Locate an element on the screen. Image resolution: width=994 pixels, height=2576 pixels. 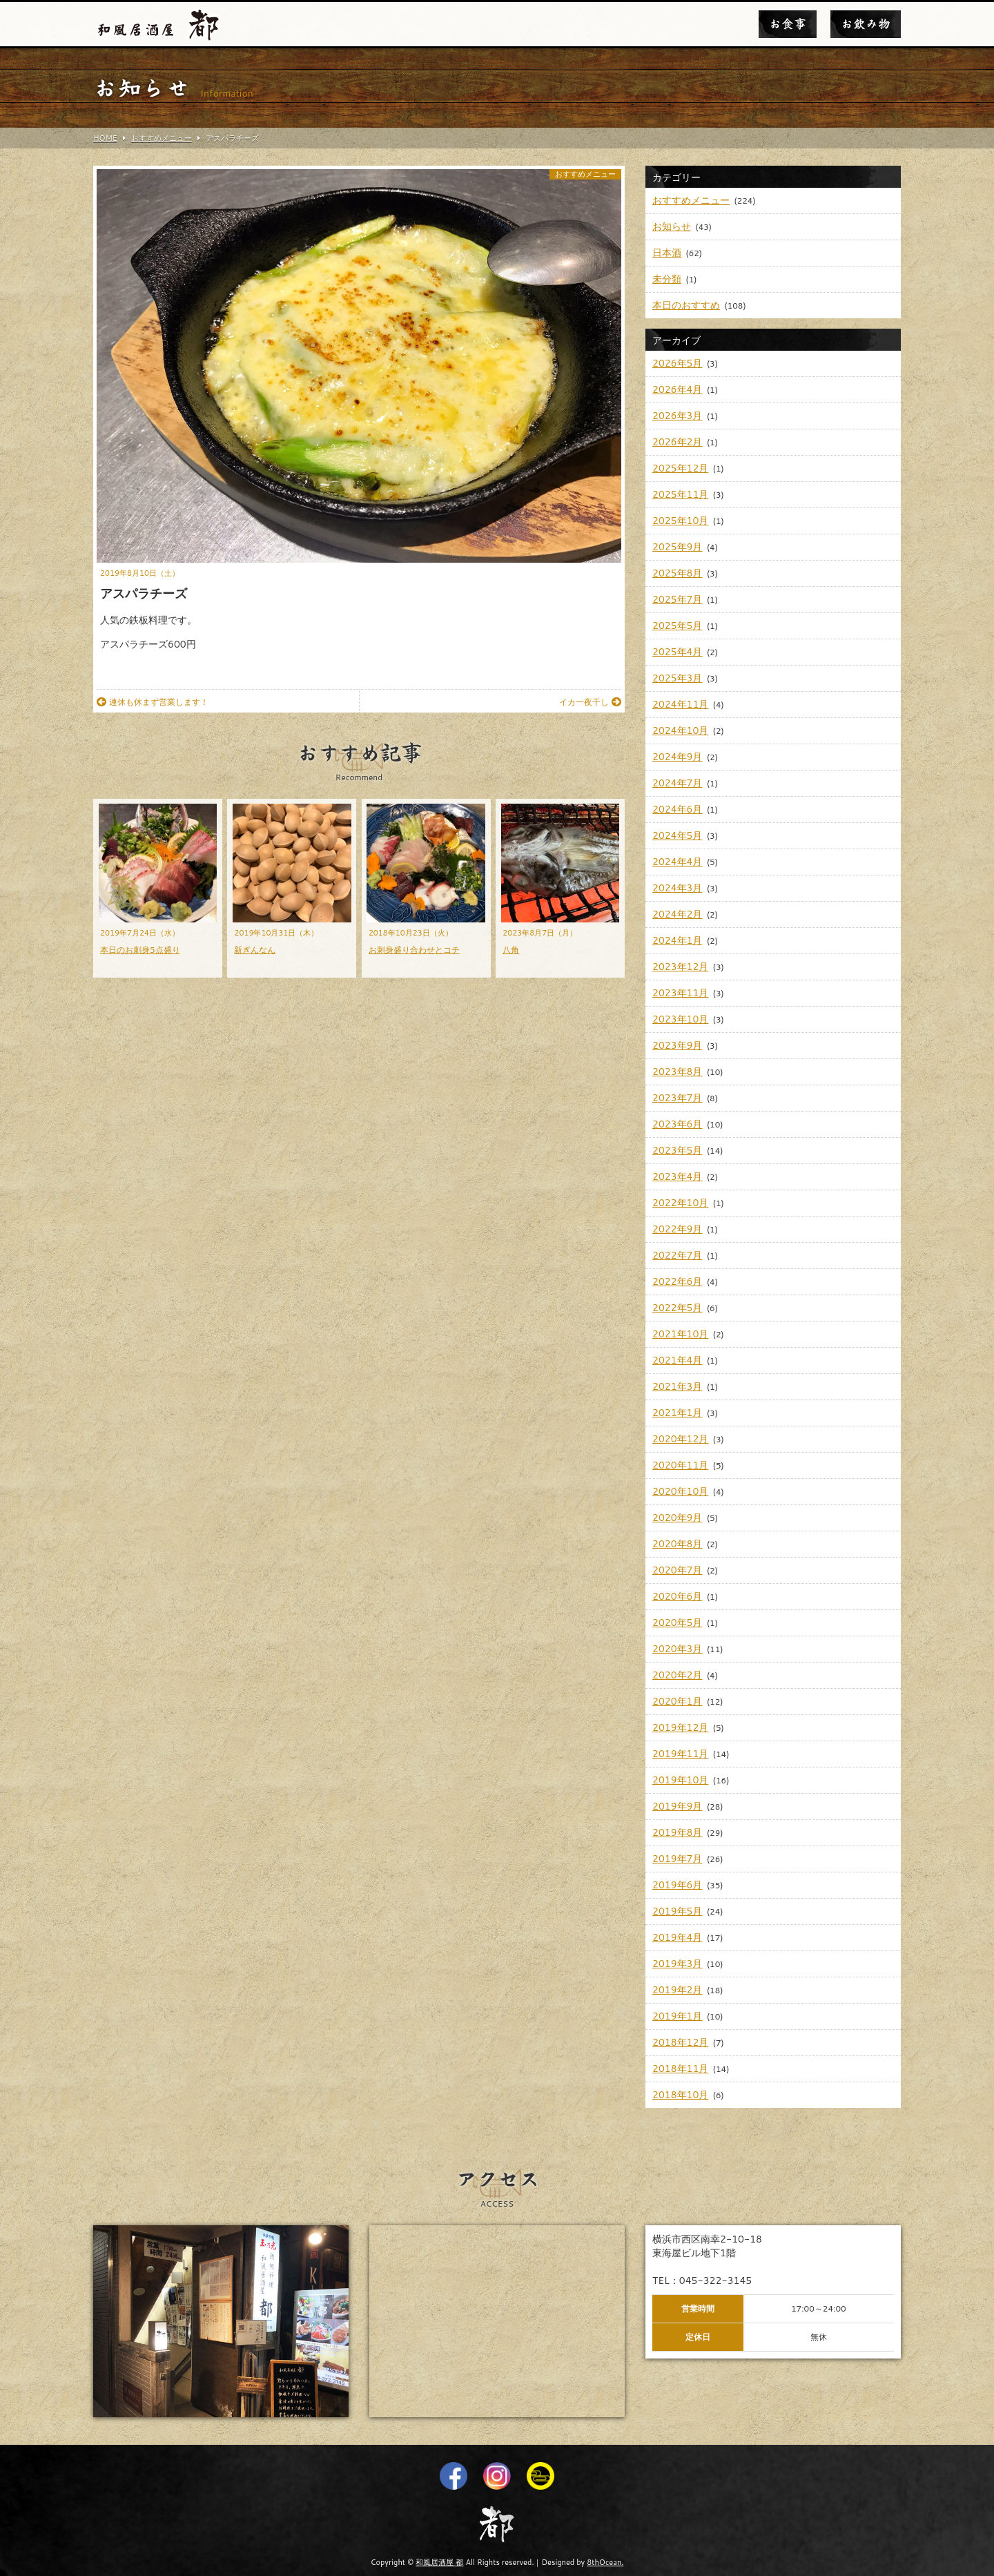
2023年11月 is located at coordinates (680, 993).